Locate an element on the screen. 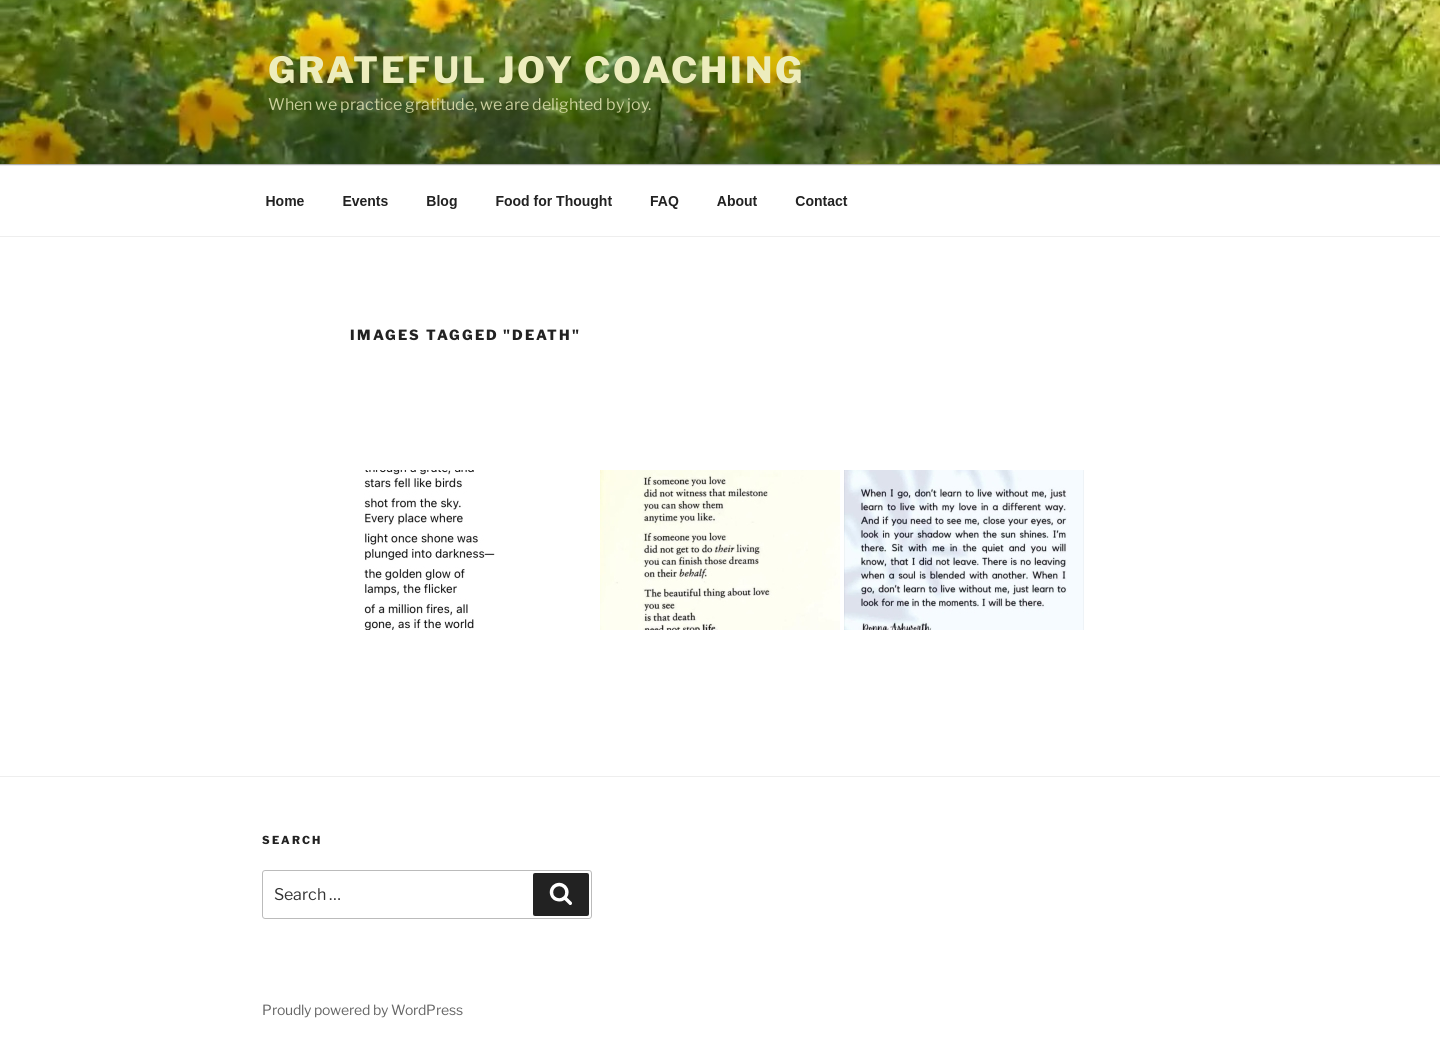 Image resolution: width=1440 pixels, height=1056 pixels. Grateful Joy Coaching is located at coordinates (536, 70).